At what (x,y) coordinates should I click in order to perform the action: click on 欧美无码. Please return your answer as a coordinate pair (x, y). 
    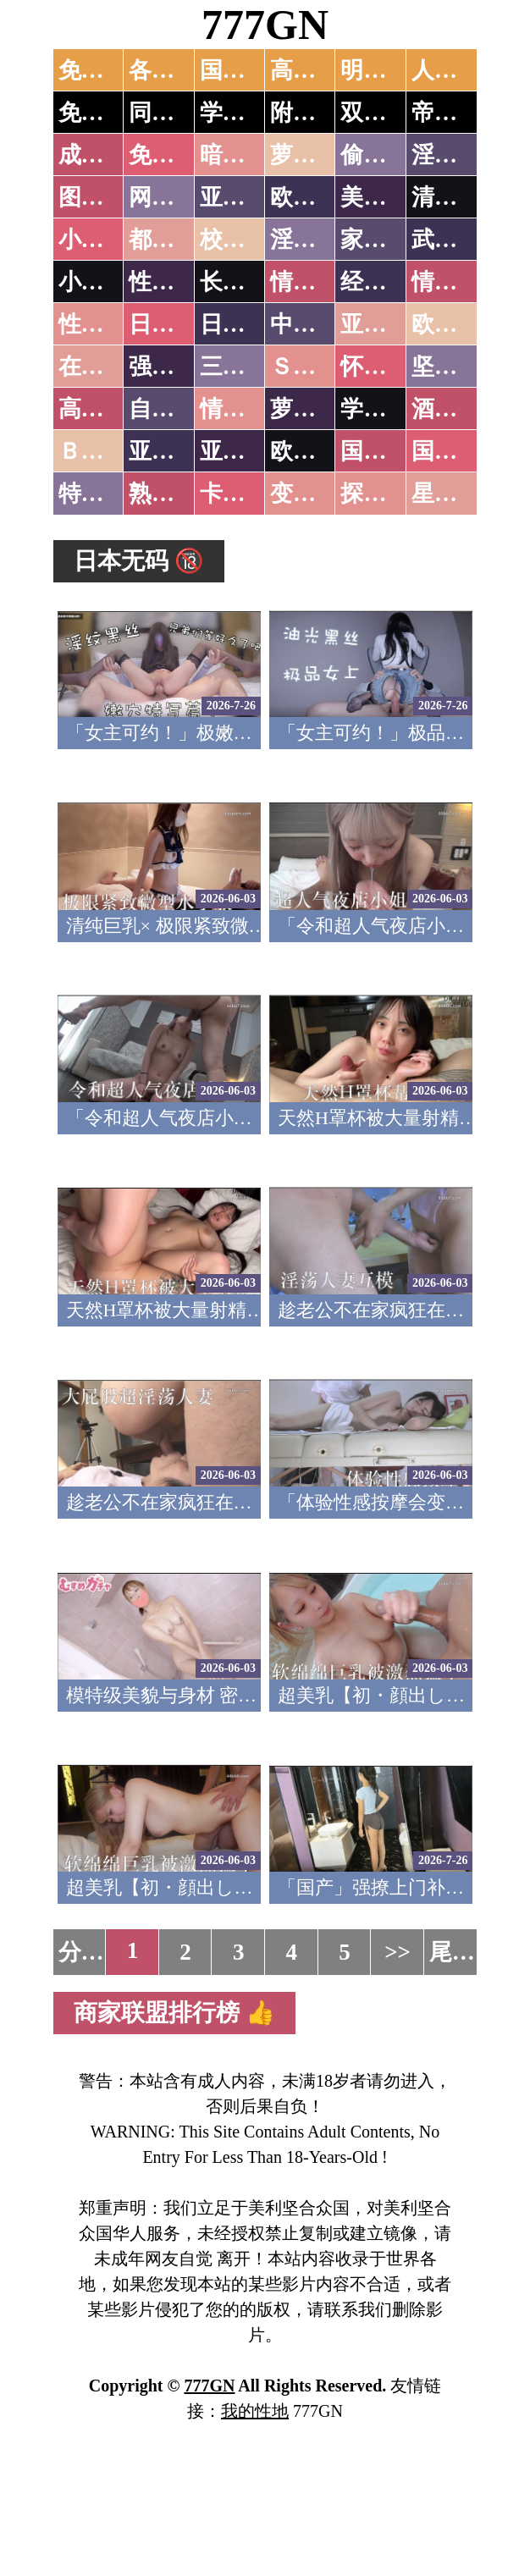
    Looking at the image, I should click on (316, 451).